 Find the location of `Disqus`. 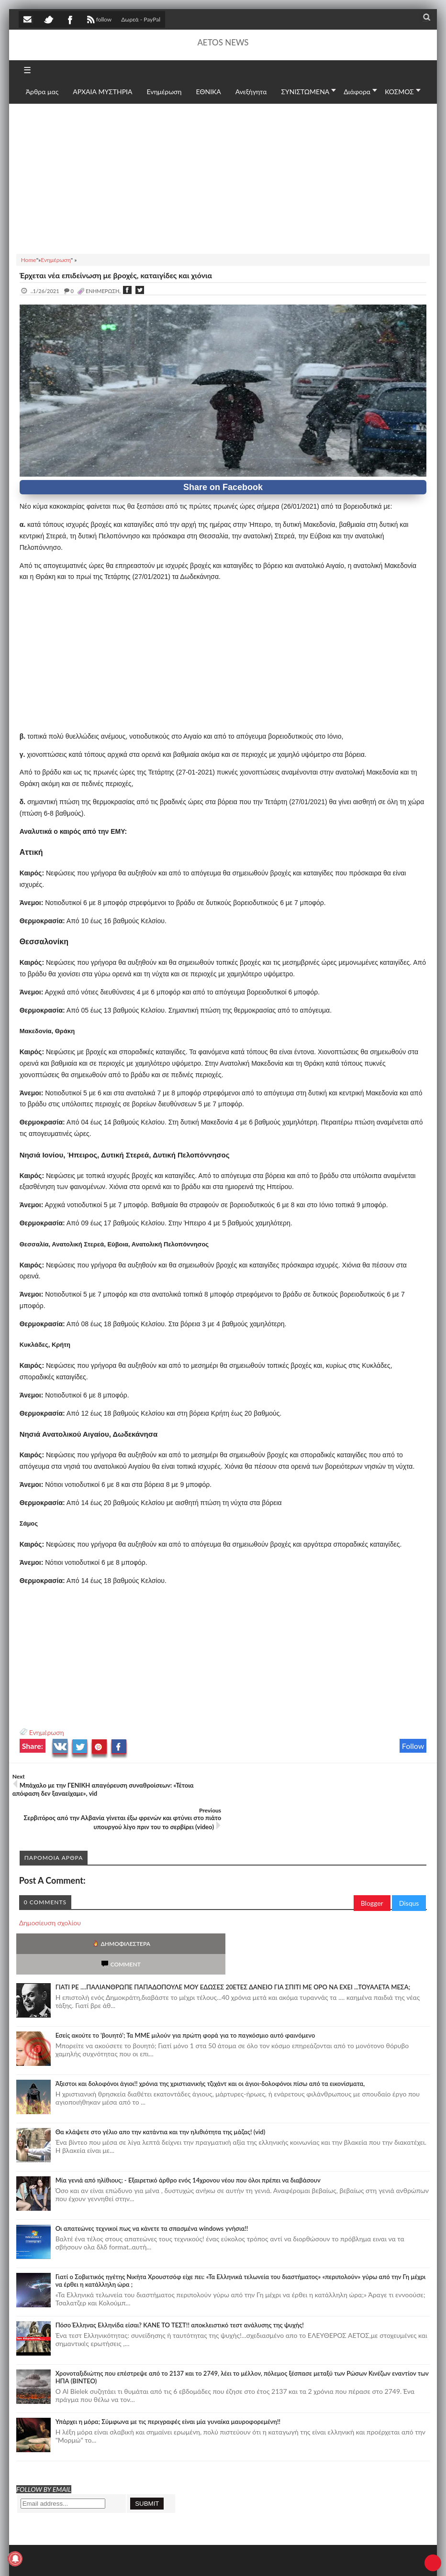

Disqus is located at coordinates (409, 1869).